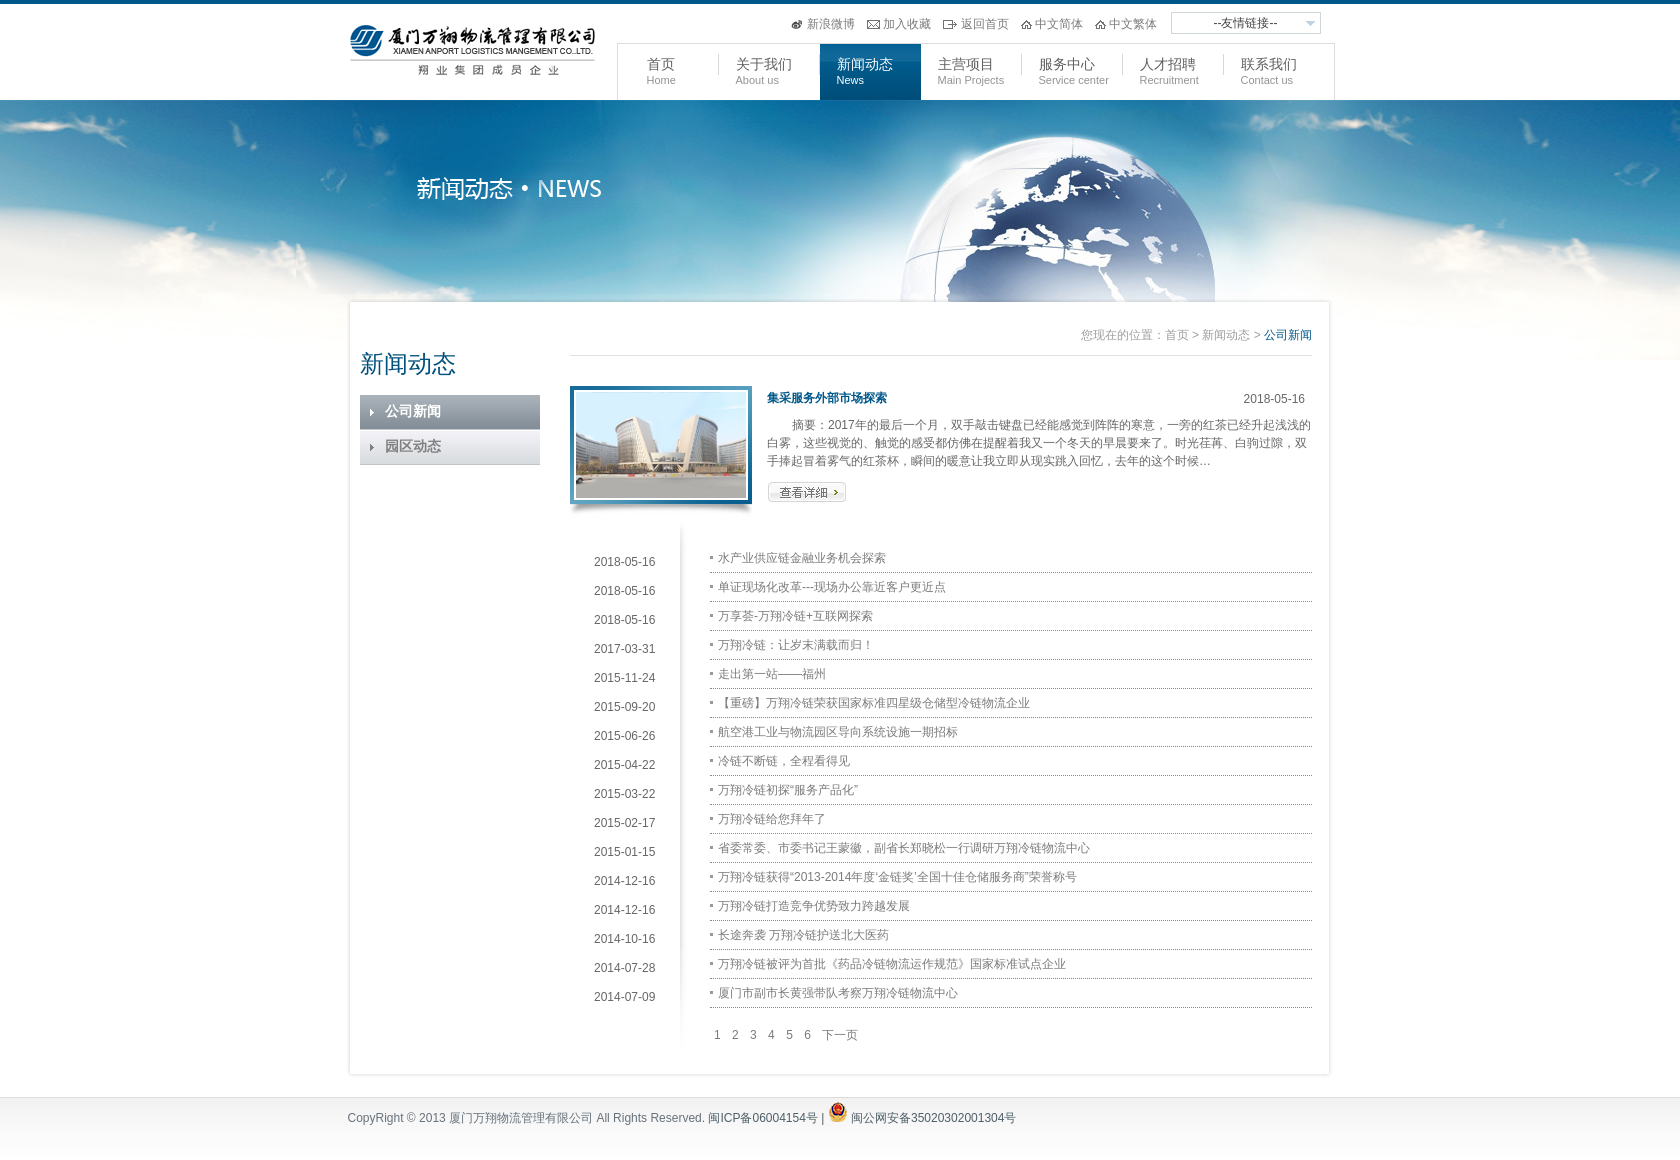  I want to click on 万翔冷链给您拜年了, so click(772, 819).